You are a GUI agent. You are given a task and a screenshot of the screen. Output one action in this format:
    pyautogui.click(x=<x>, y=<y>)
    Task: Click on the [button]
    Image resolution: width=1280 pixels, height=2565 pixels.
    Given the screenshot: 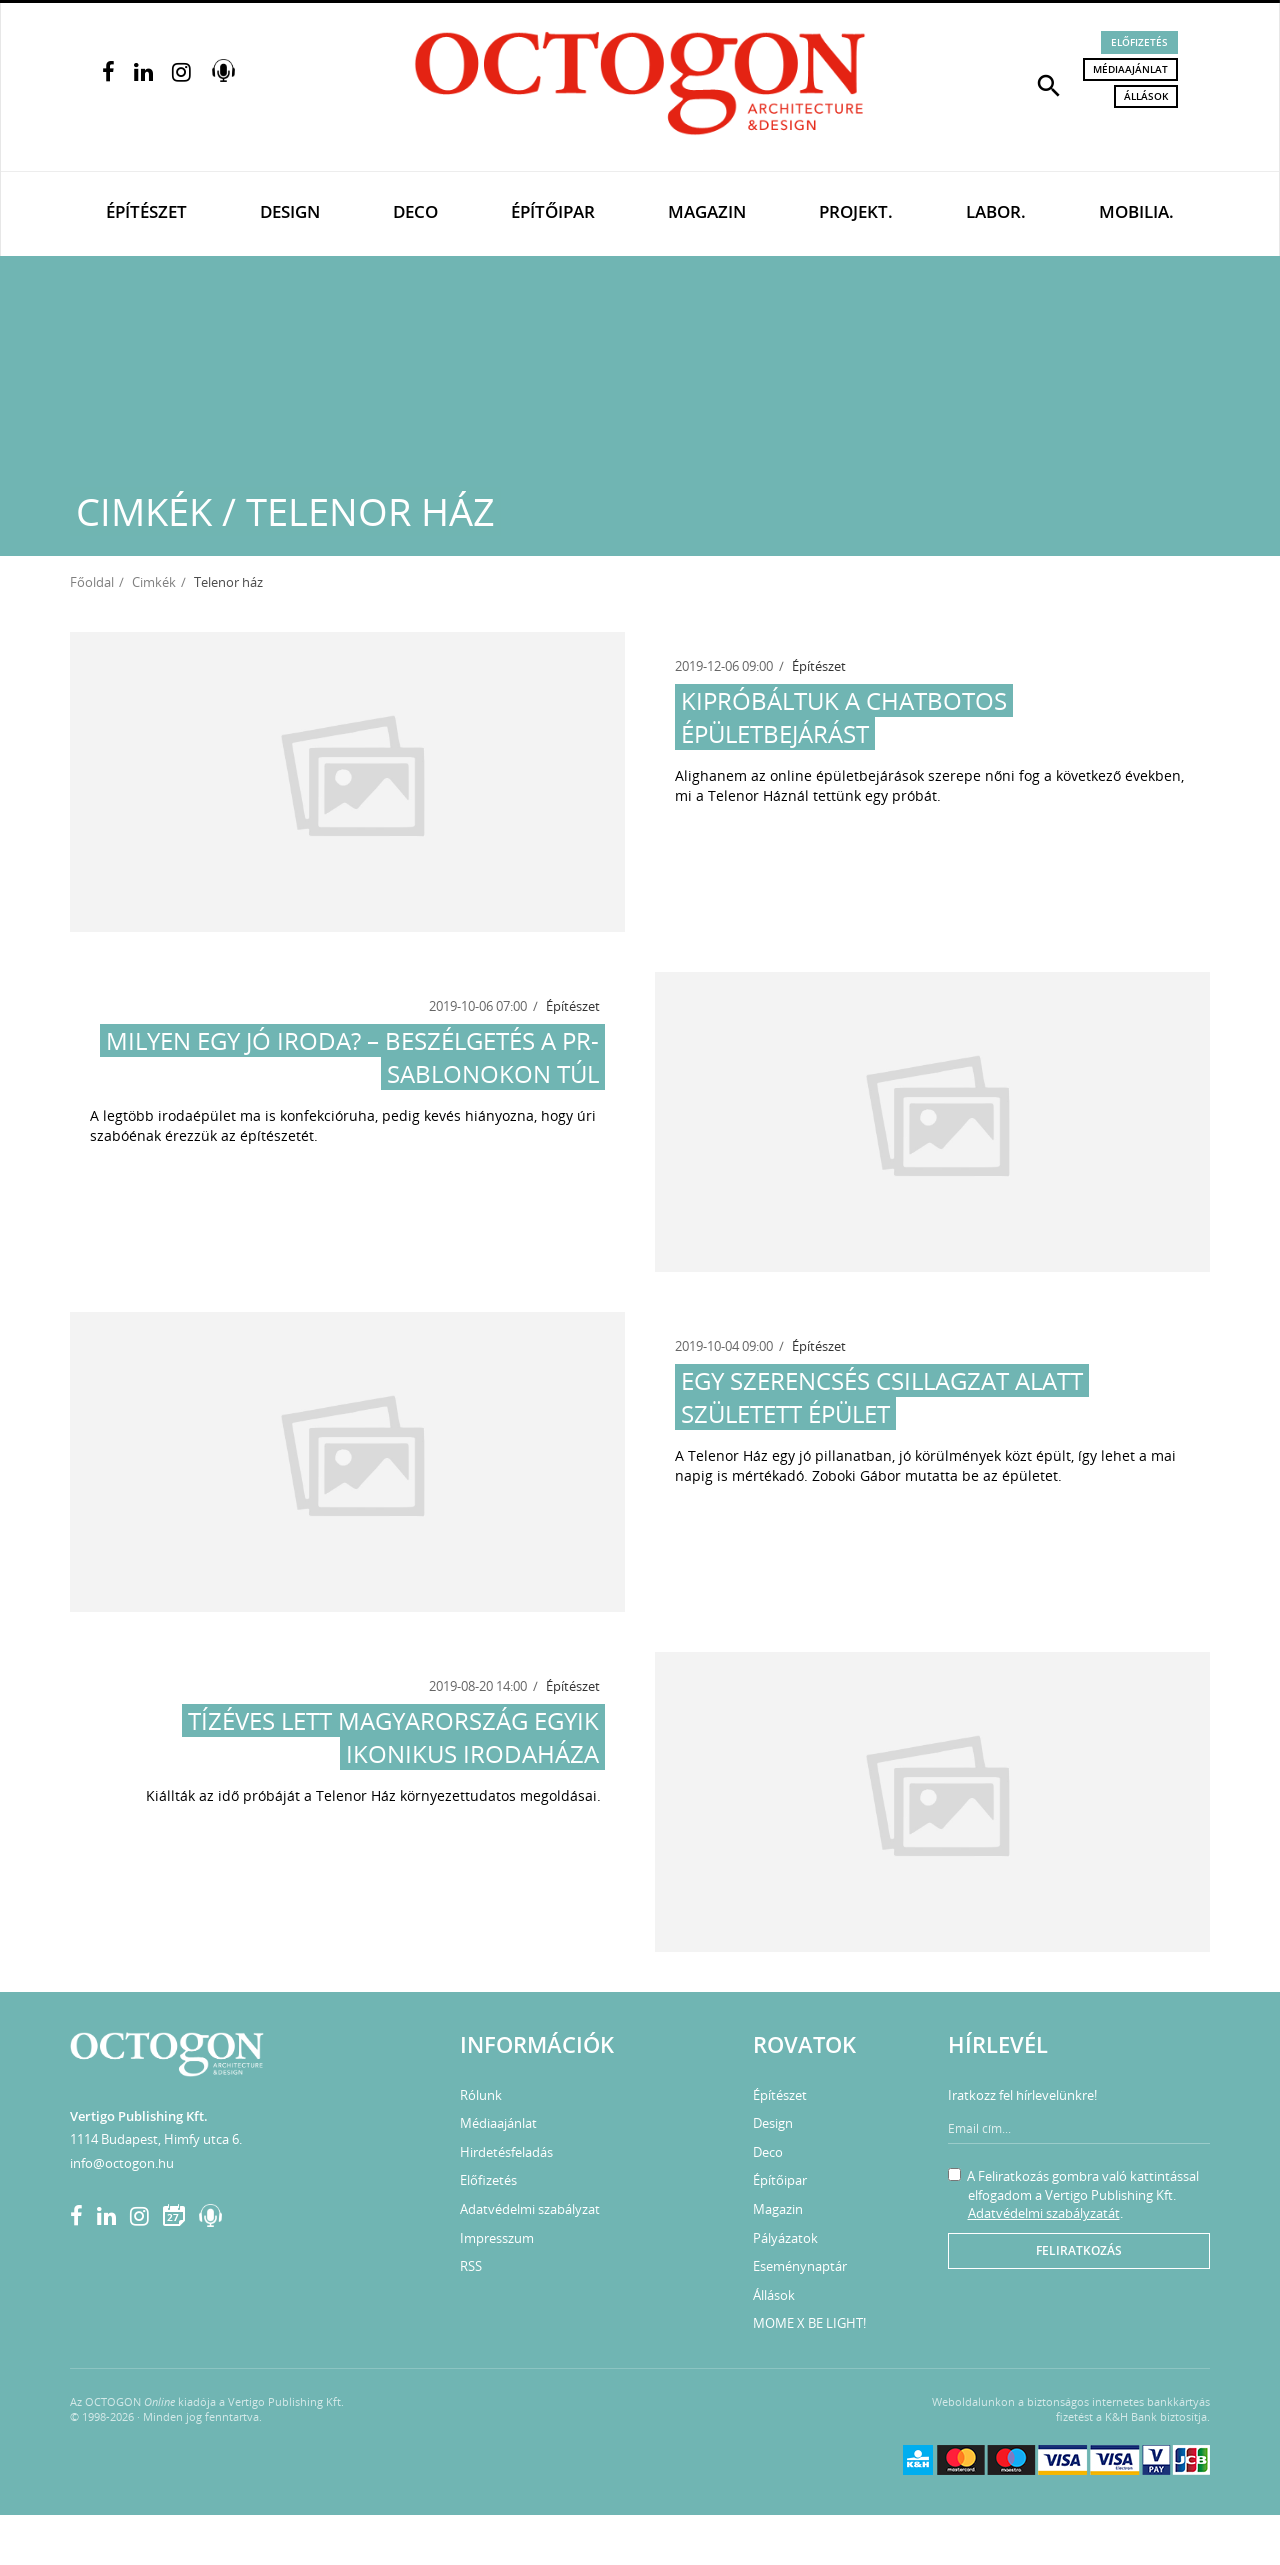 What is the action you would take?
    pyautogui.click(x=1049, y=84)
    